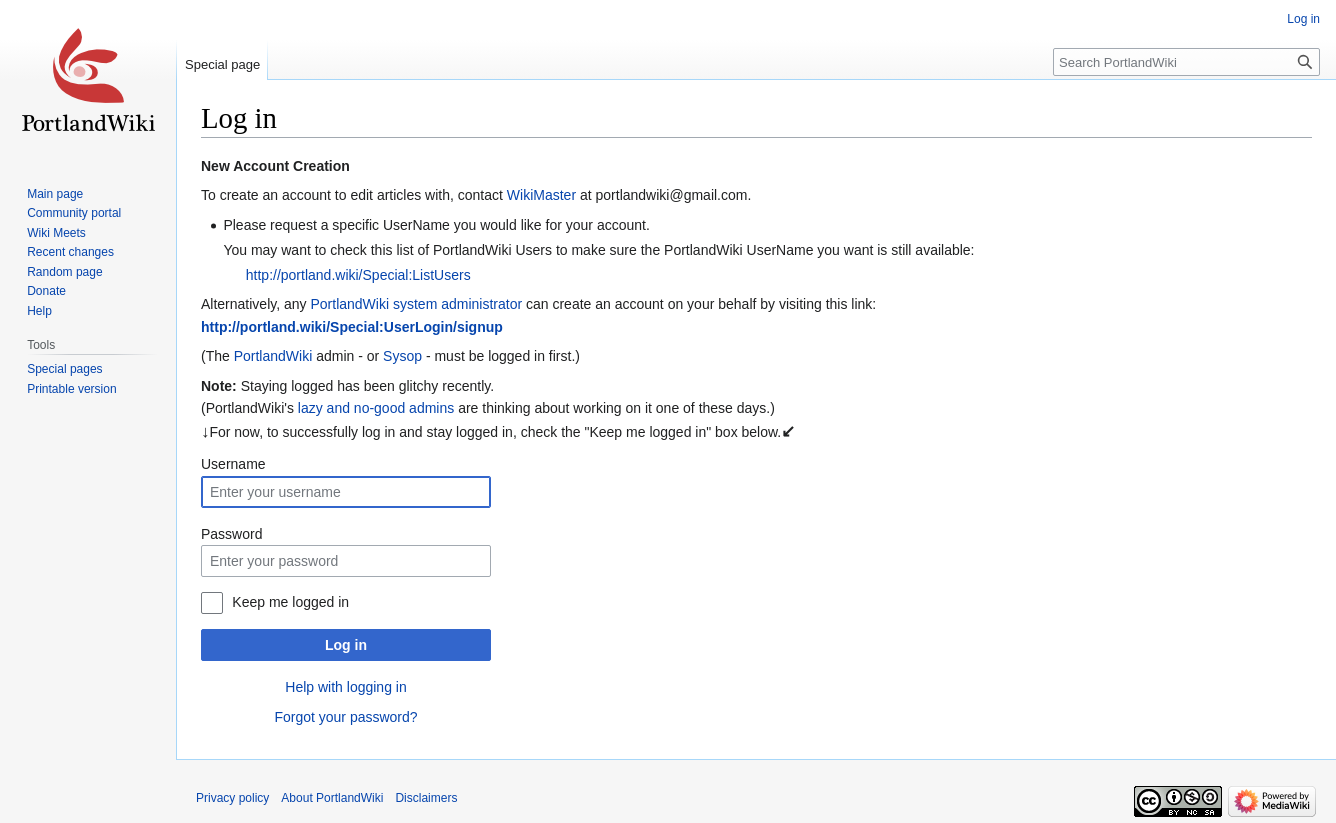 This screenshot has height=823, width=1336. I want to click on Log in, so click(346, 645).